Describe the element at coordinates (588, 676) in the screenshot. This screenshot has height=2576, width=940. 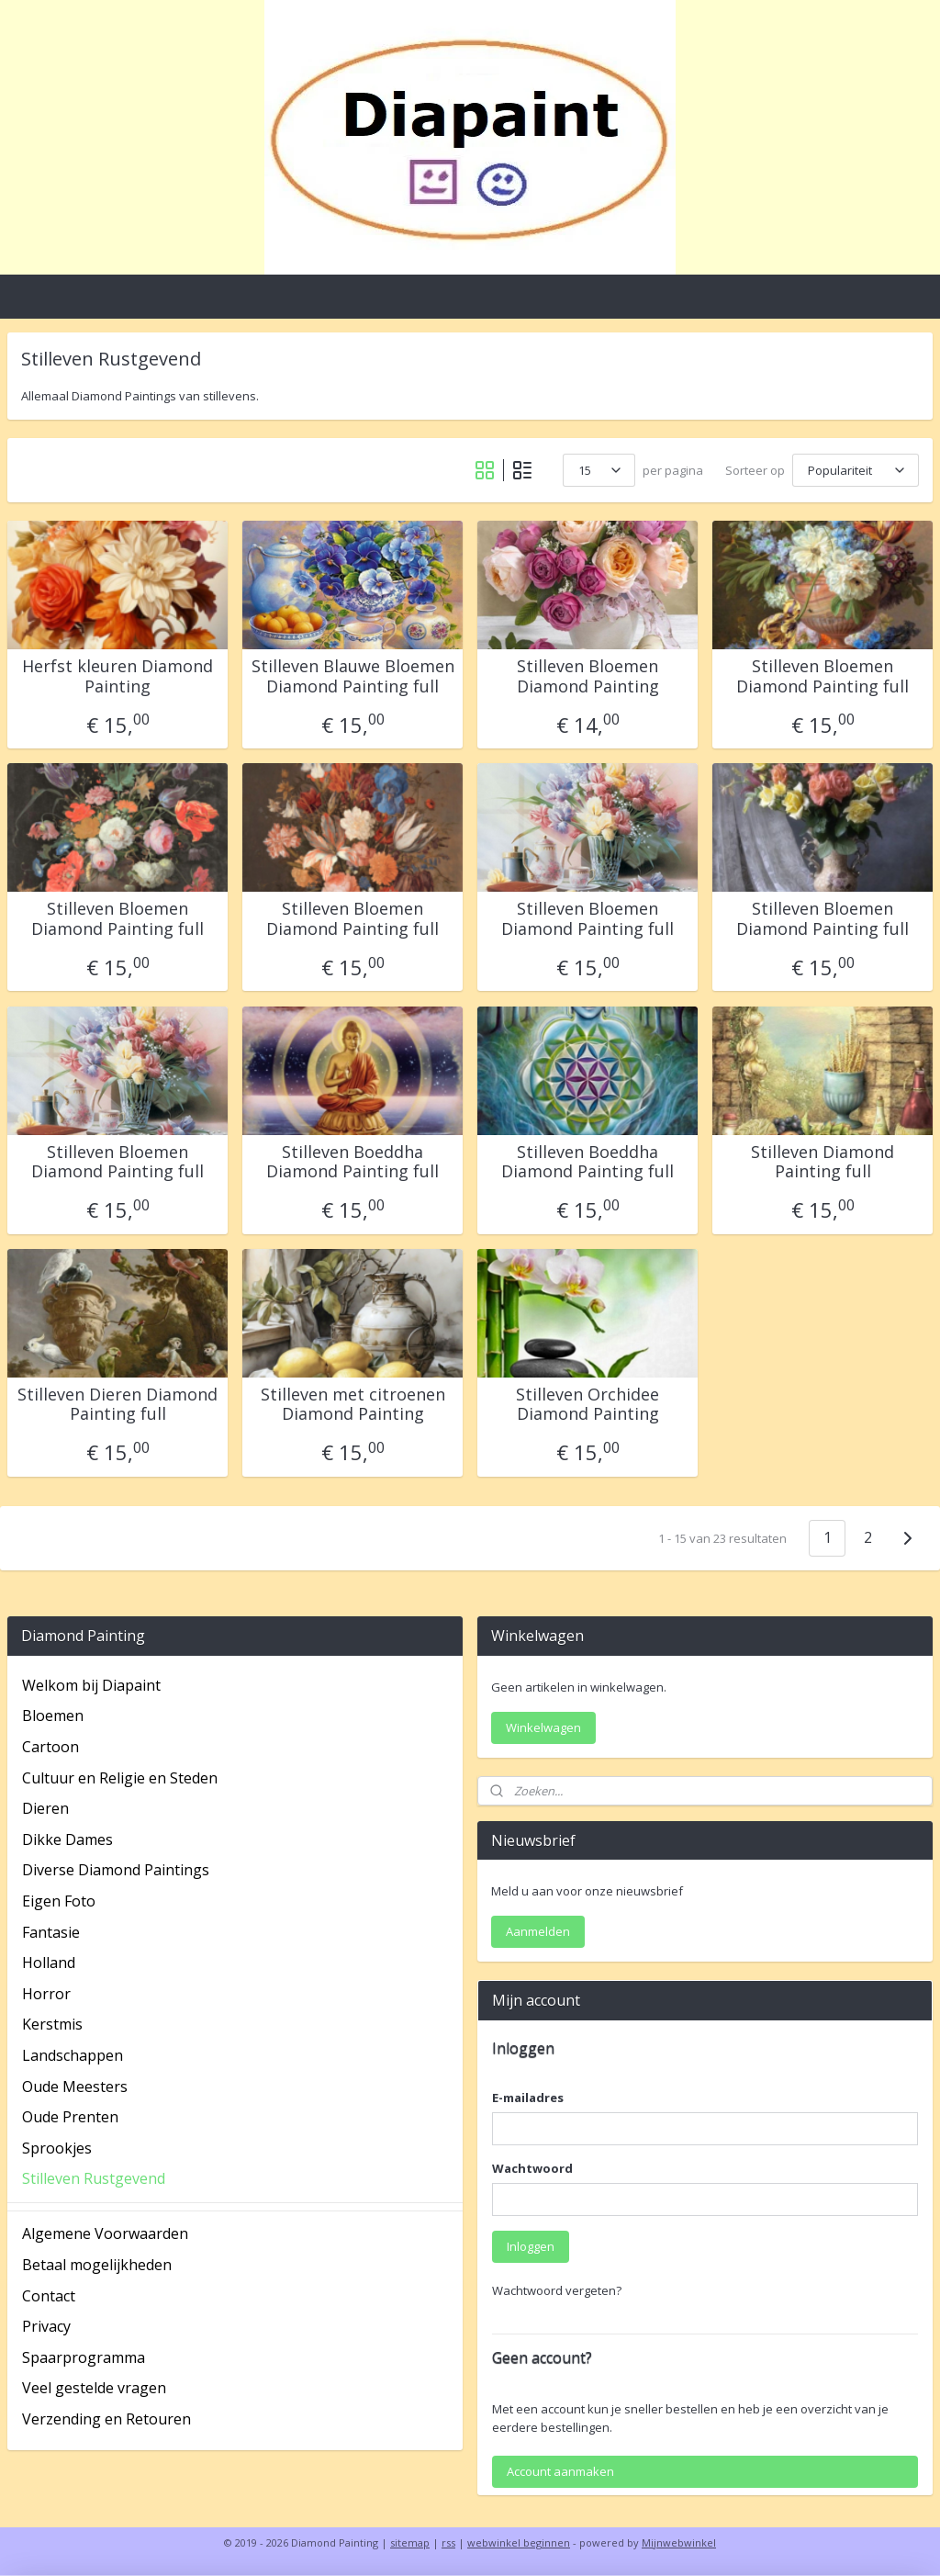
I see `Stilleven Bloemen Diamond Painting` at that location.